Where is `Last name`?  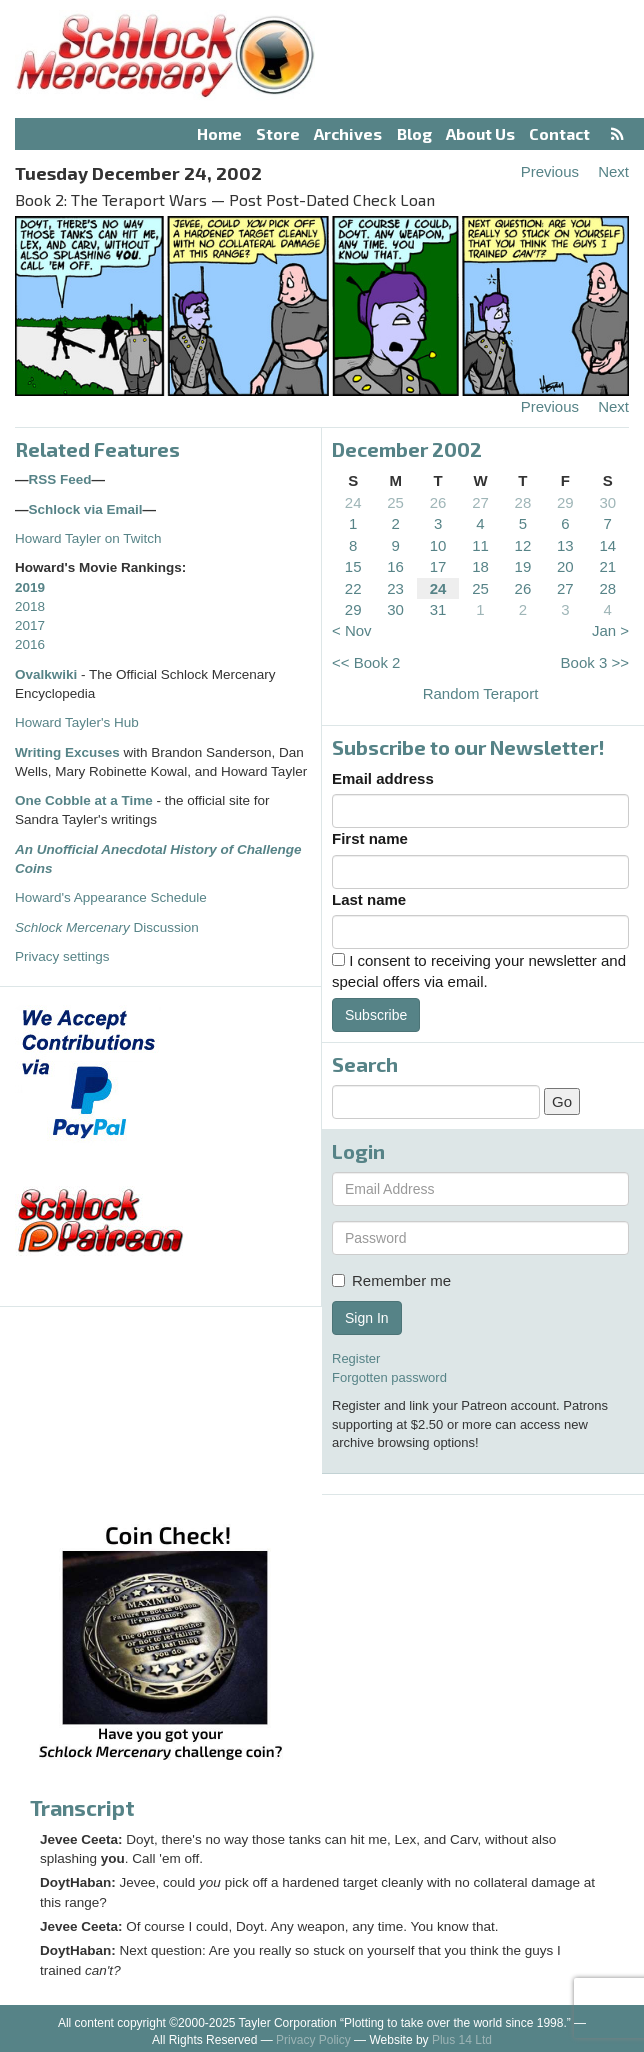
Last name is located at coordinates (369, 899).